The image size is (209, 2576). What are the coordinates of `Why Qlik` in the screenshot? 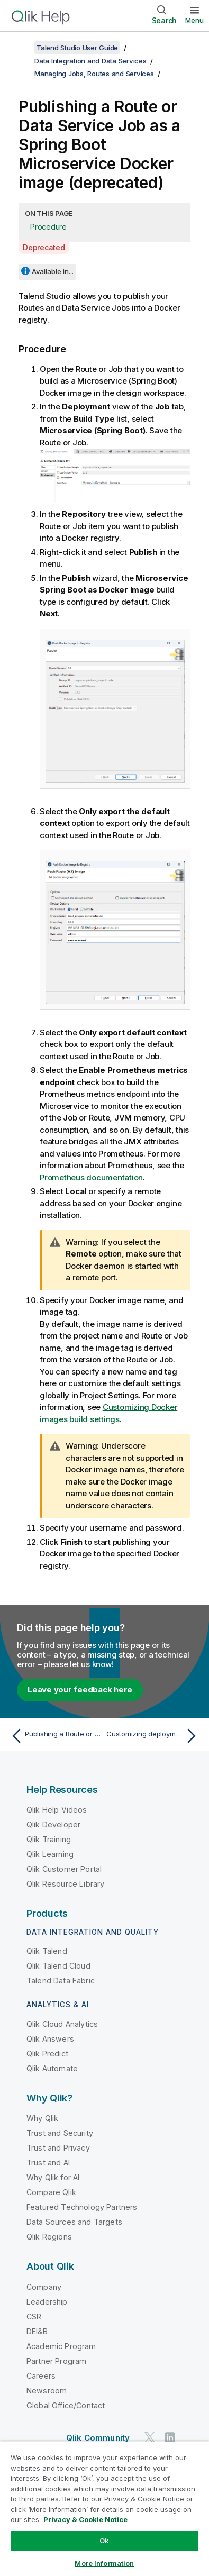 It's located at (42, 2118).